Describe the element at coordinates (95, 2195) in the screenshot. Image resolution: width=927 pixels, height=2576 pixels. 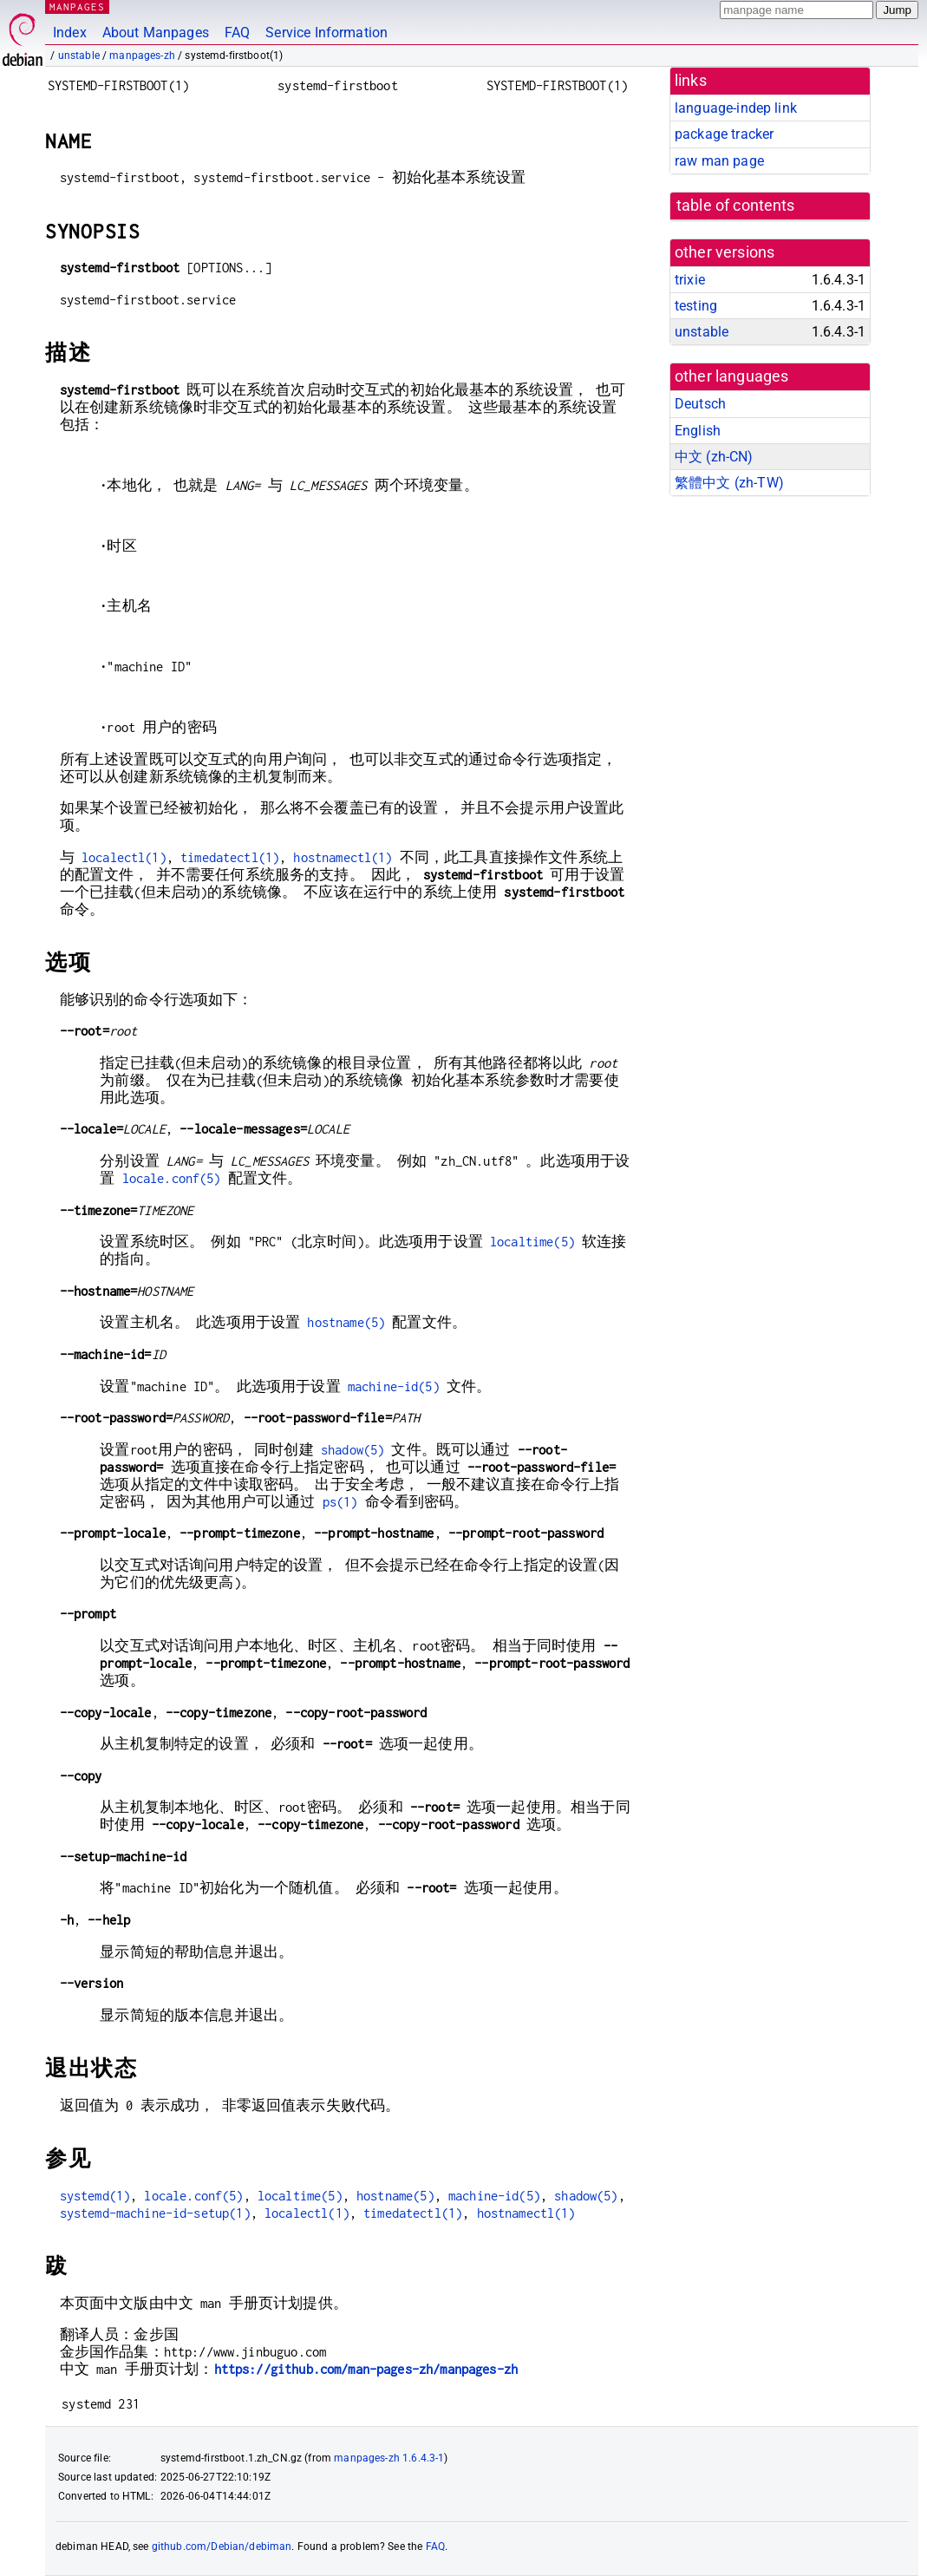
I see `systemd(1)` at that location.